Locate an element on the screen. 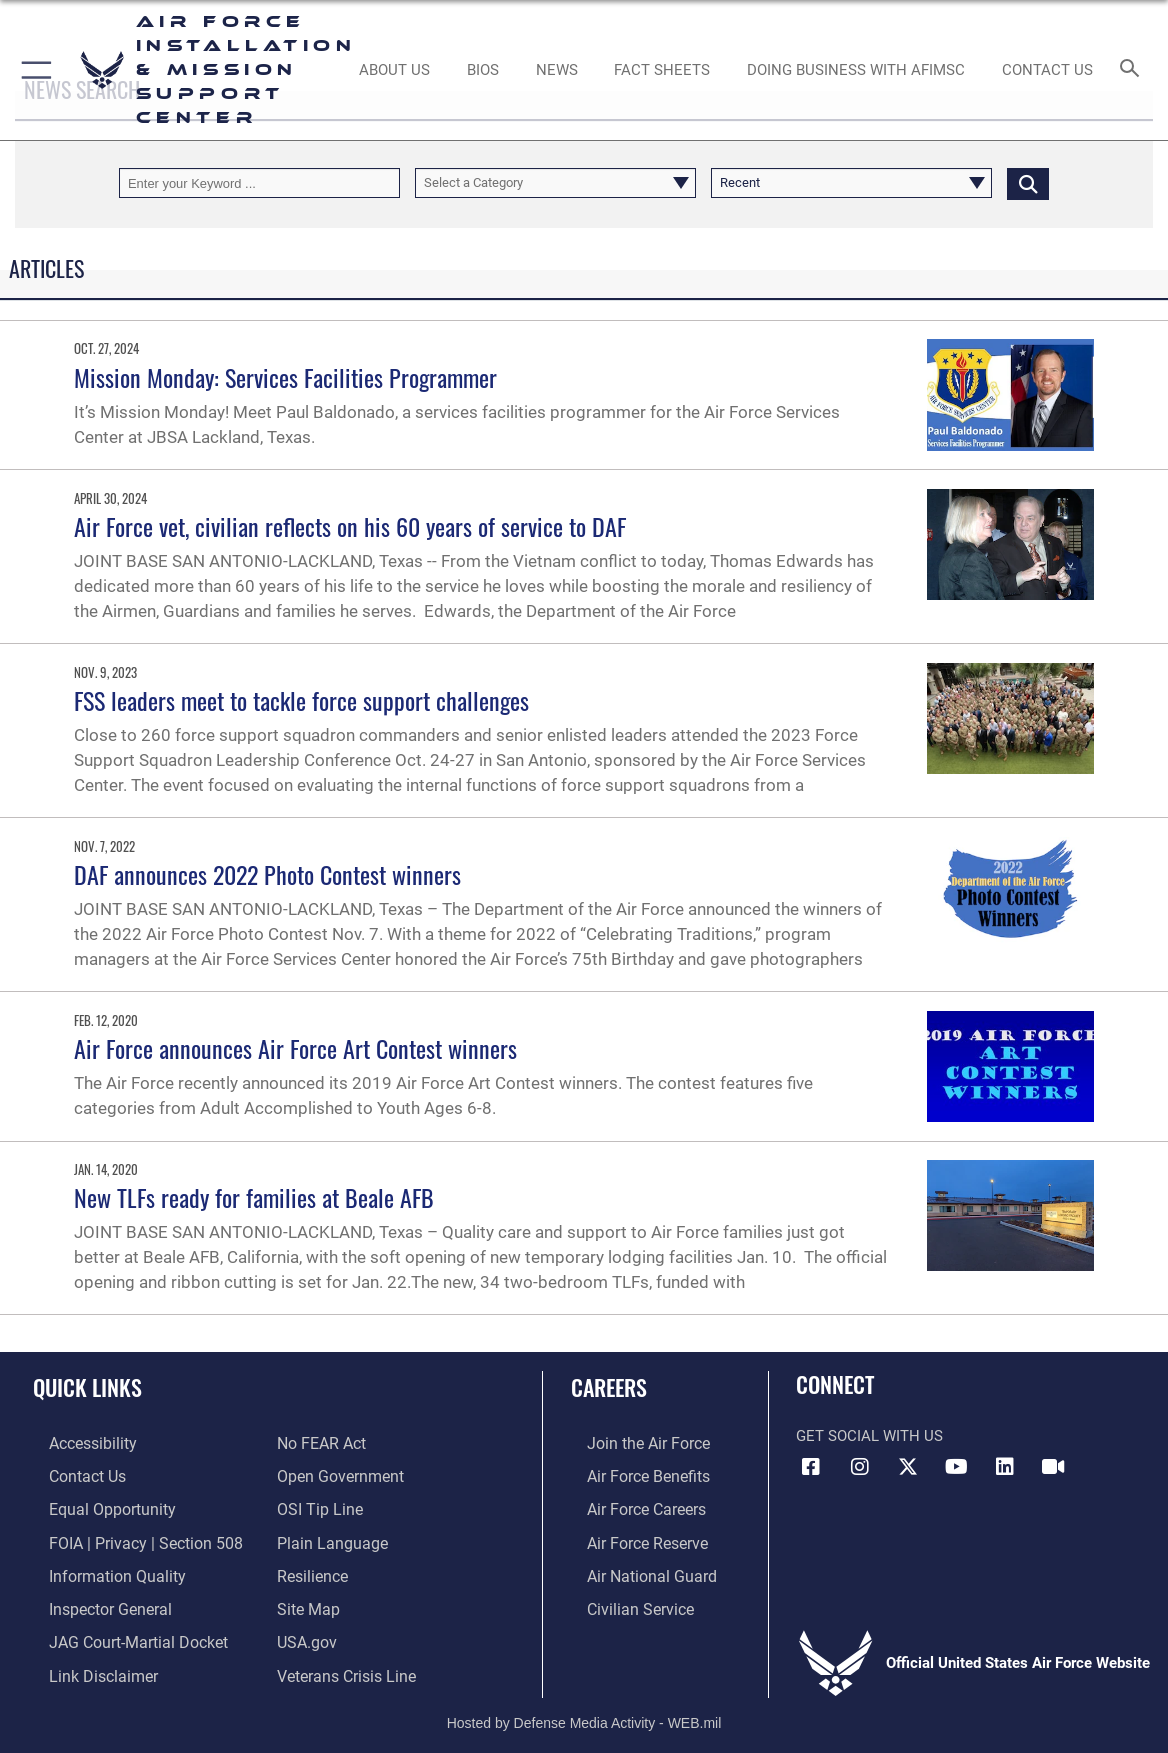 Image resolution: width=1168 pixels, height=1753 pixels. [Link to the Air Force Reserve opens in a new window] is located at coordinates (630, 1537).